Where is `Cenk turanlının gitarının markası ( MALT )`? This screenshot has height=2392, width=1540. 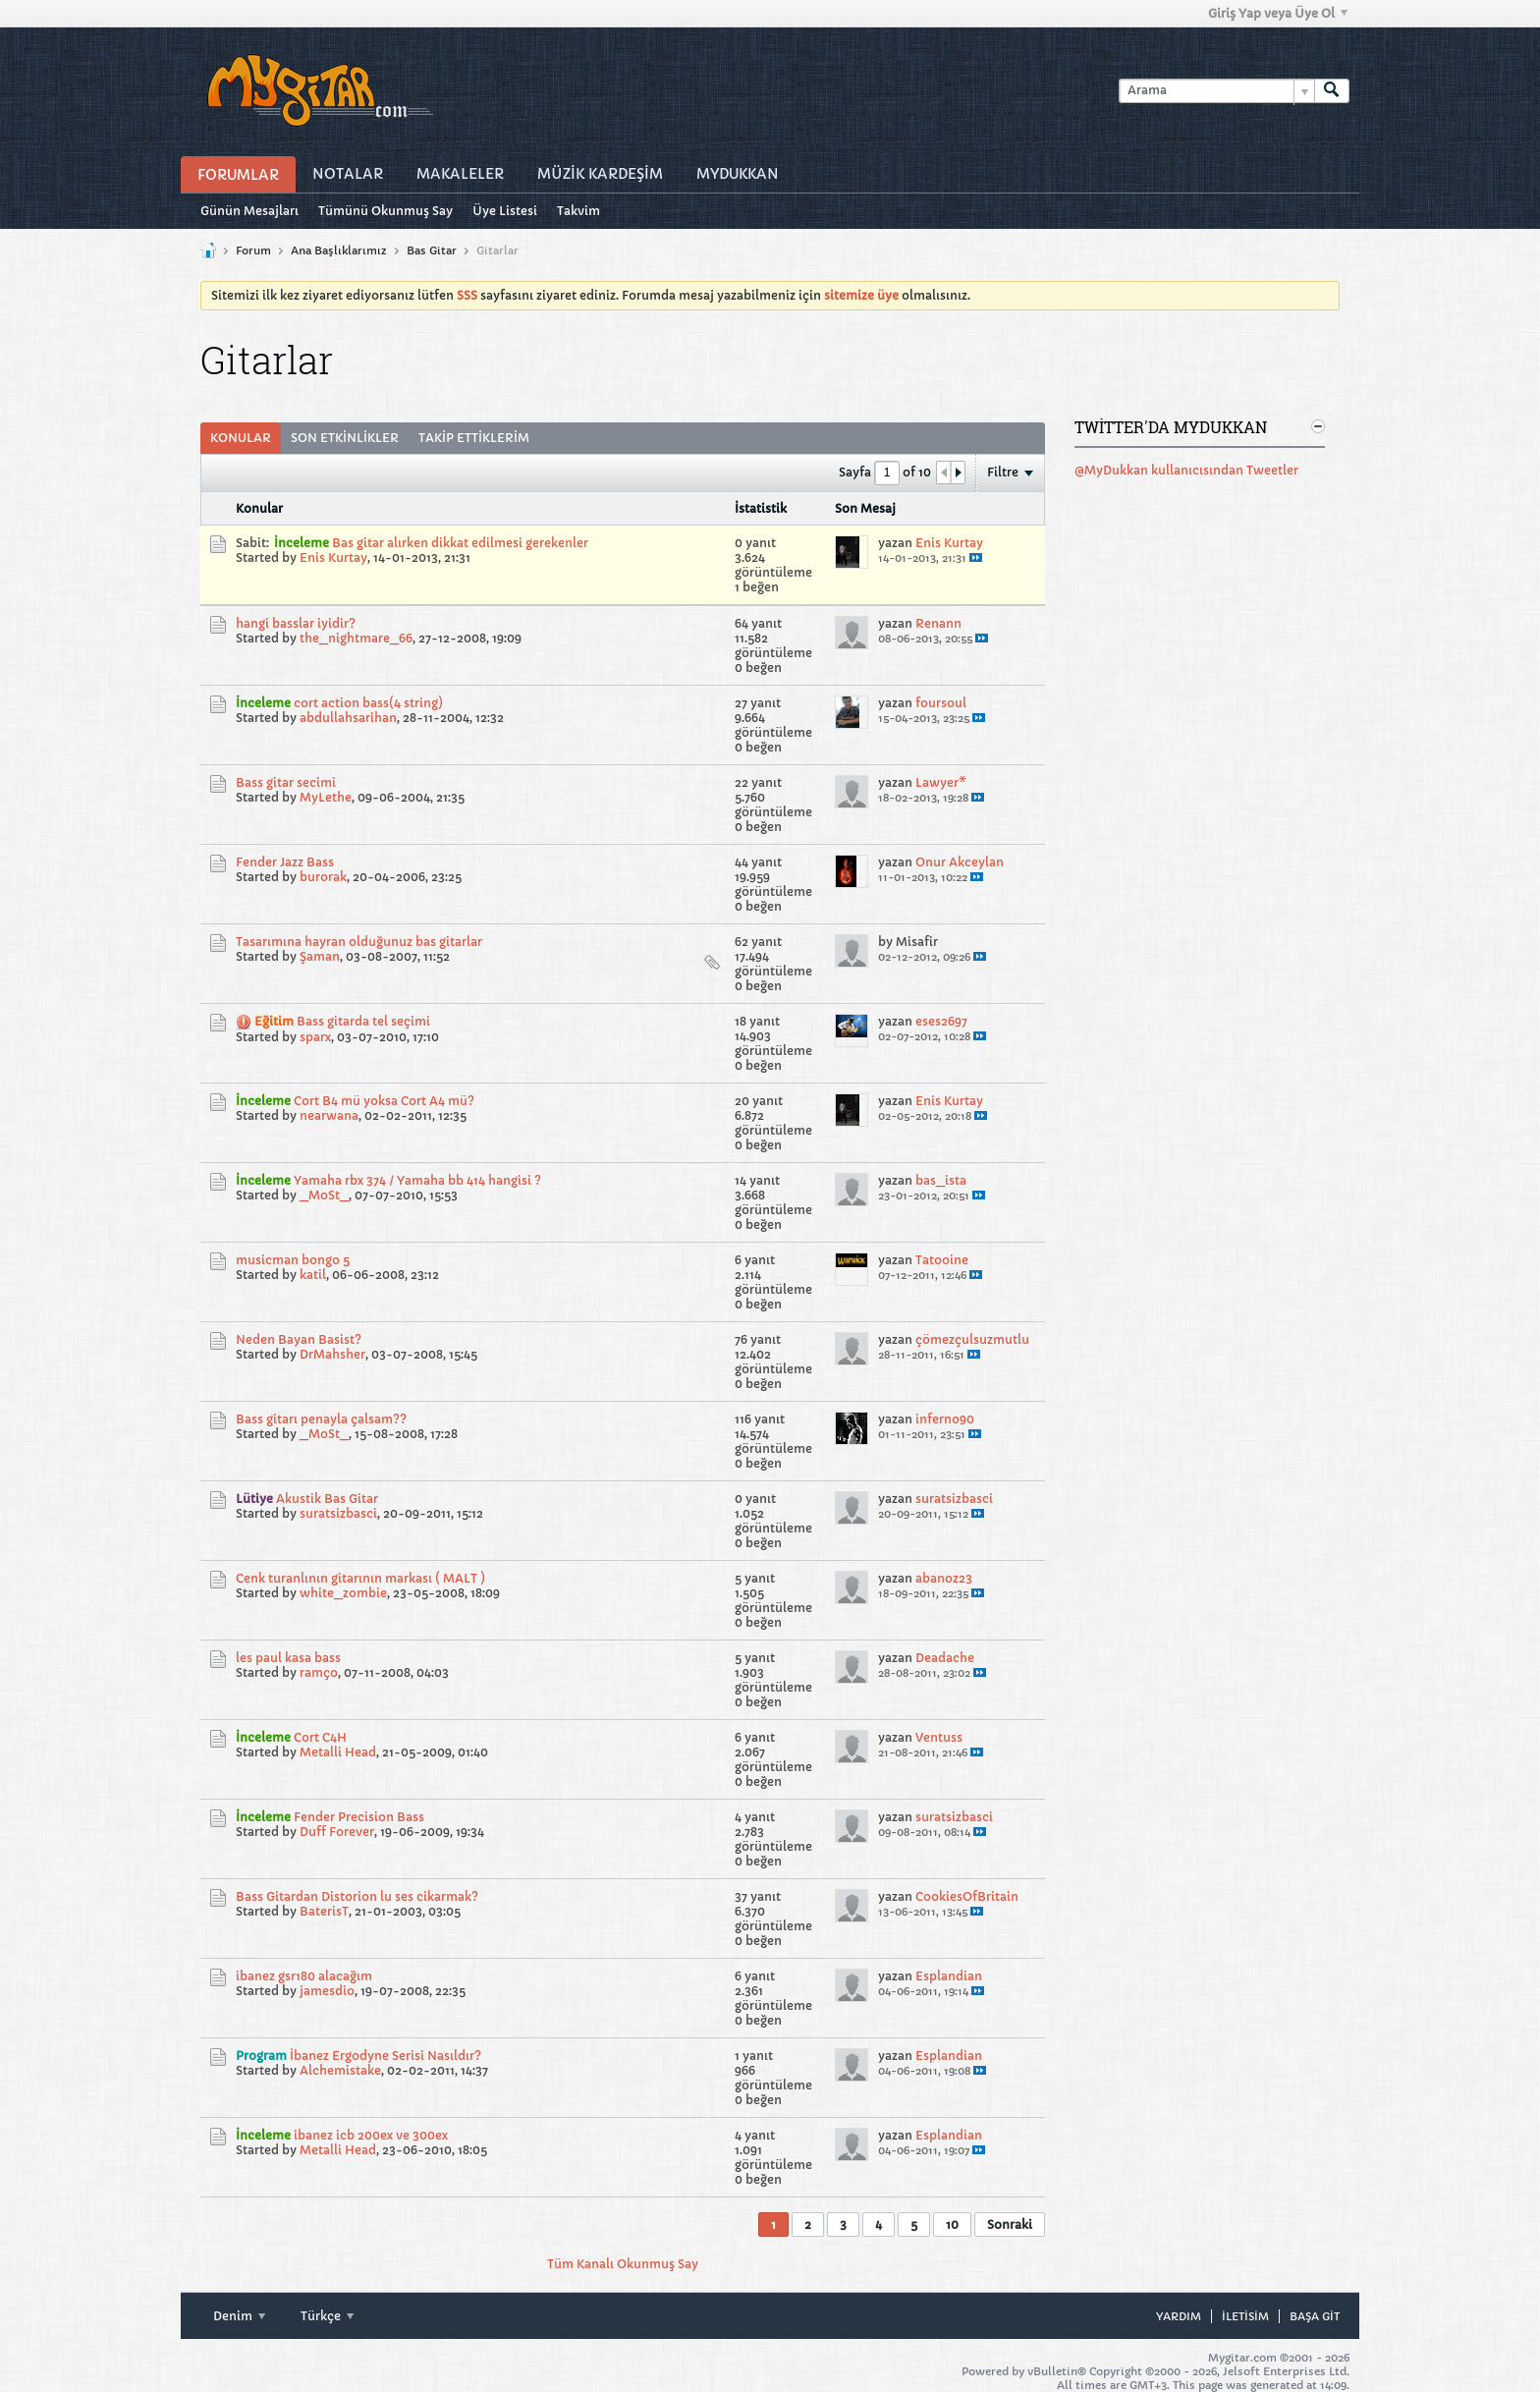
Cenk turanlının gitarının markası ( MALT ) is located at coordinates (360, 1578).